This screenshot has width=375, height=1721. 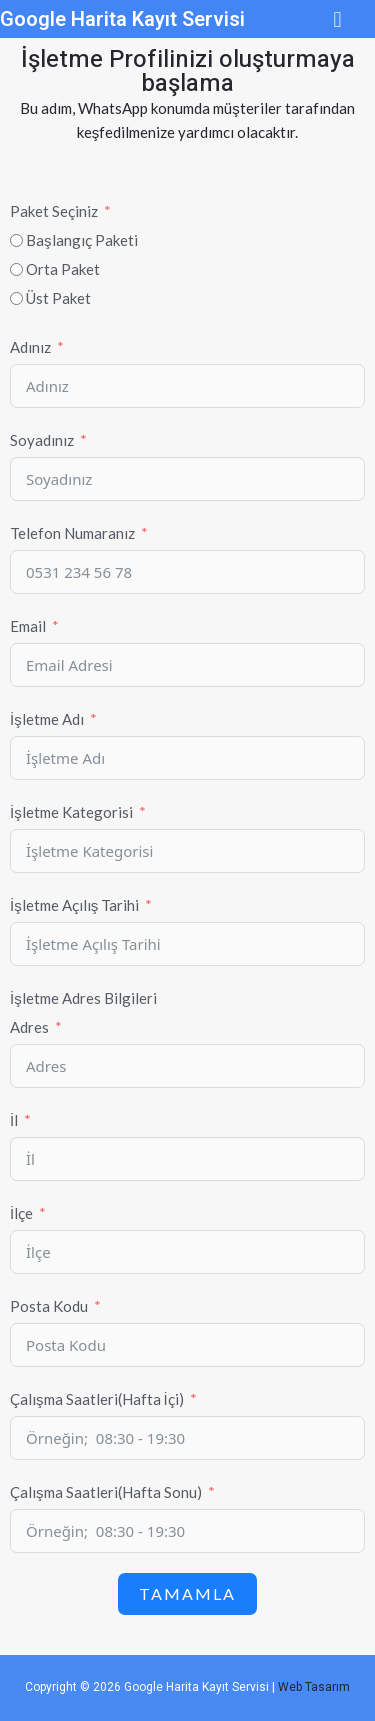 I want to click on İşletme Adı, so click(x=47, y=719).